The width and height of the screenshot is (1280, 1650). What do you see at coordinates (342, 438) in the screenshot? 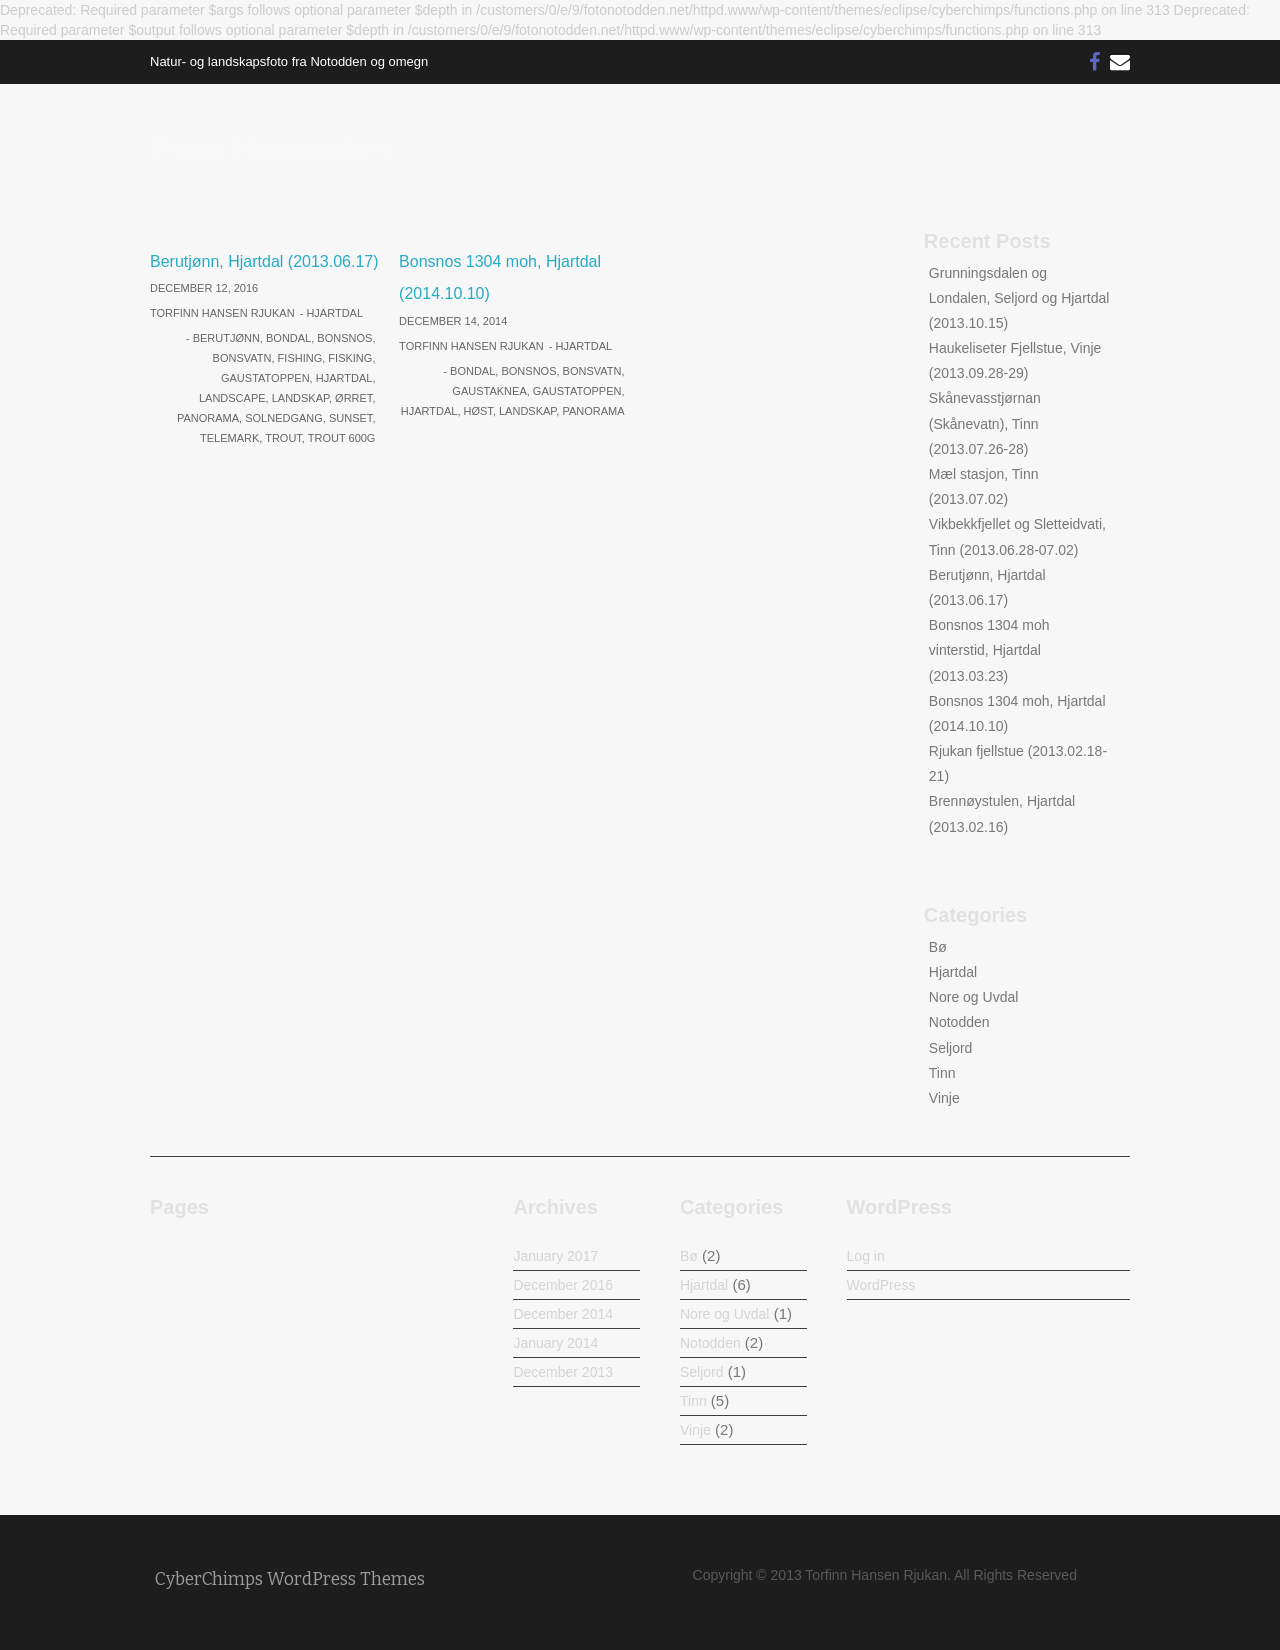
I see `Trout 600g` at bounding box center [342, 438].